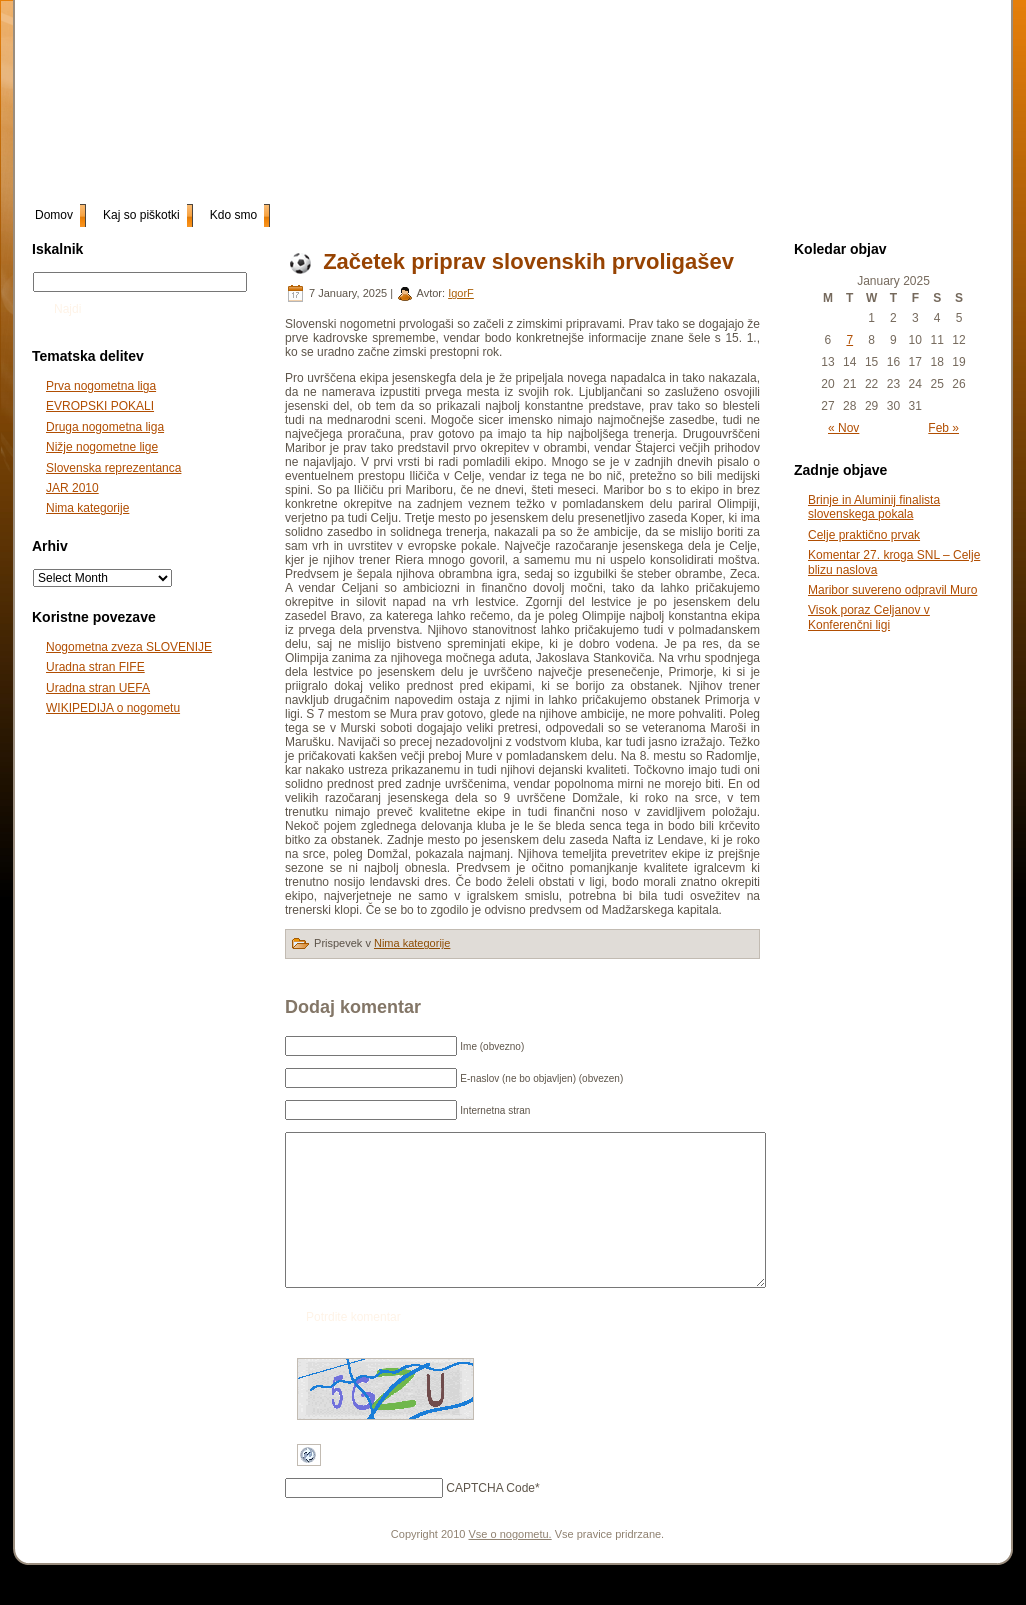  Describe the element at coordinates (864, 535) in the screenshot. I see `Celje praktično prvak` at that location.